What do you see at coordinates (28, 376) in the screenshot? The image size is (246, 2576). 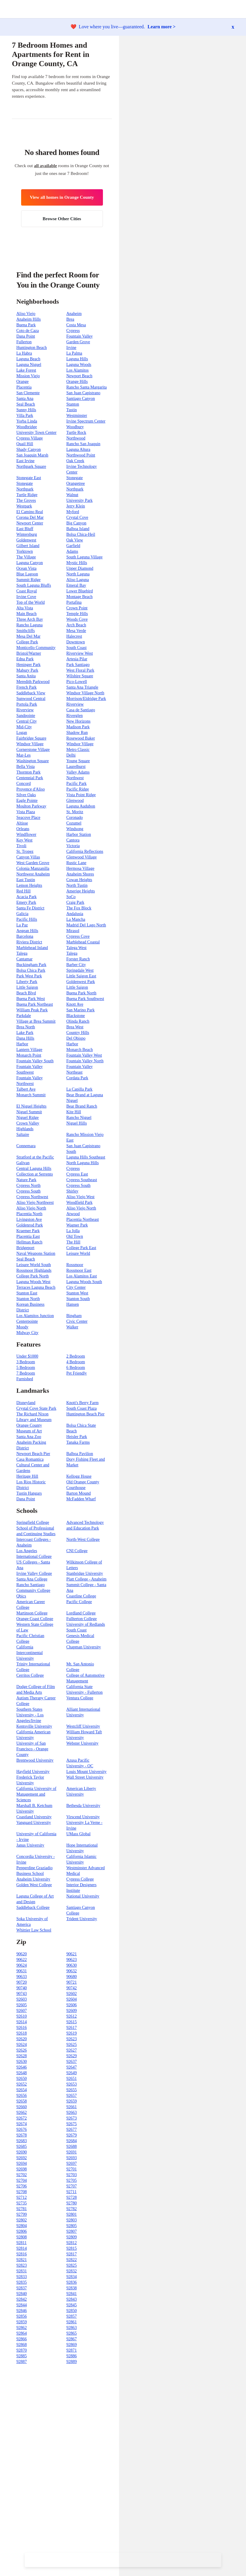 I see `Mission Viejo` at bounding box center [28, 376].